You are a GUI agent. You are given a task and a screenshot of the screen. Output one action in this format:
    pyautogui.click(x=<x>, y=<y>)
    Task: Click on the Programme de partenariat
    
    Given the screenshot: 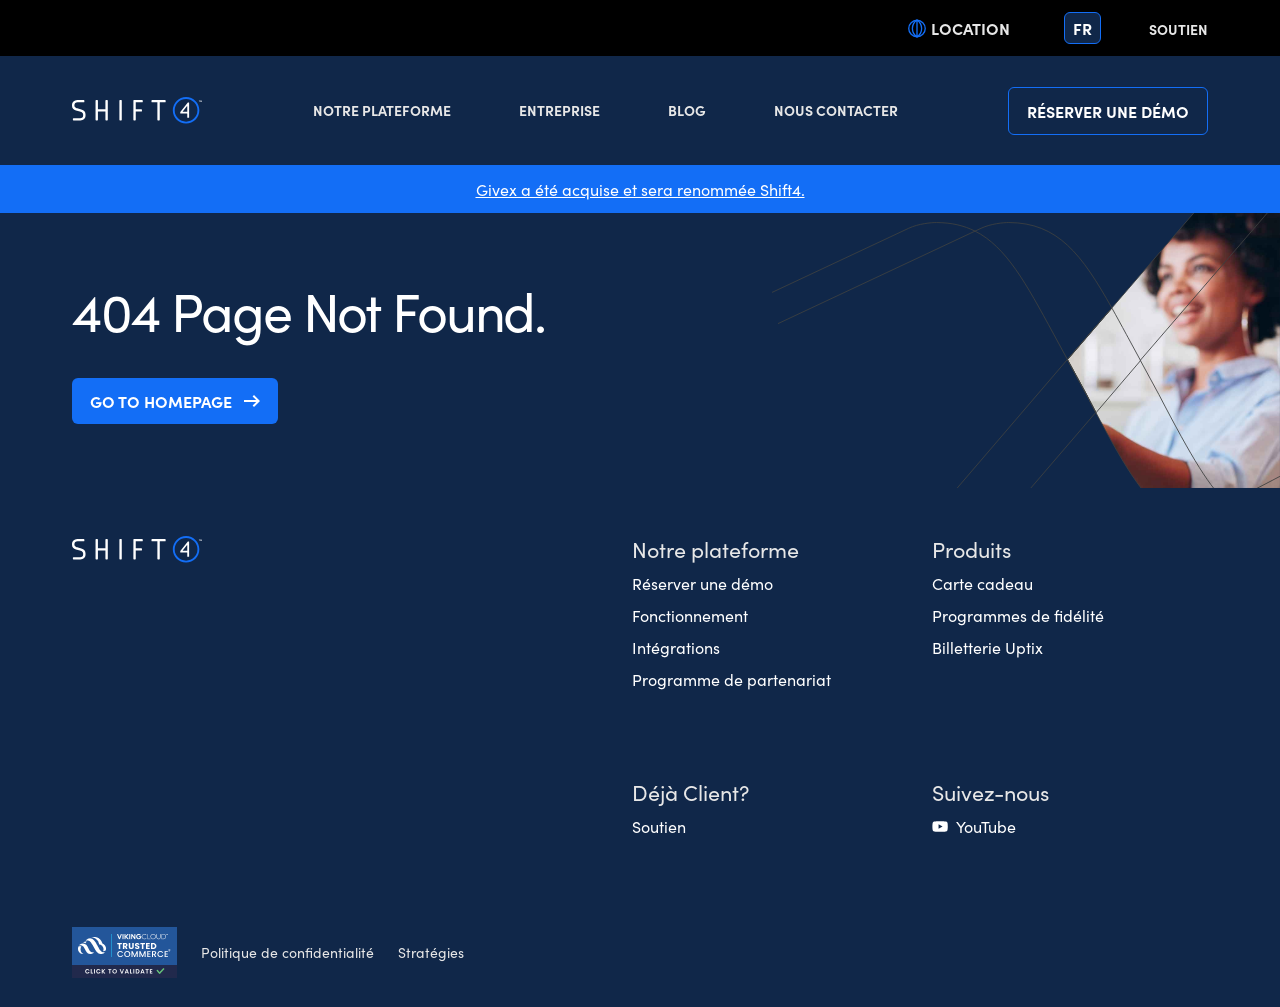 What is the action you would take?
    pyautogui.click(x=731, y=679)
    